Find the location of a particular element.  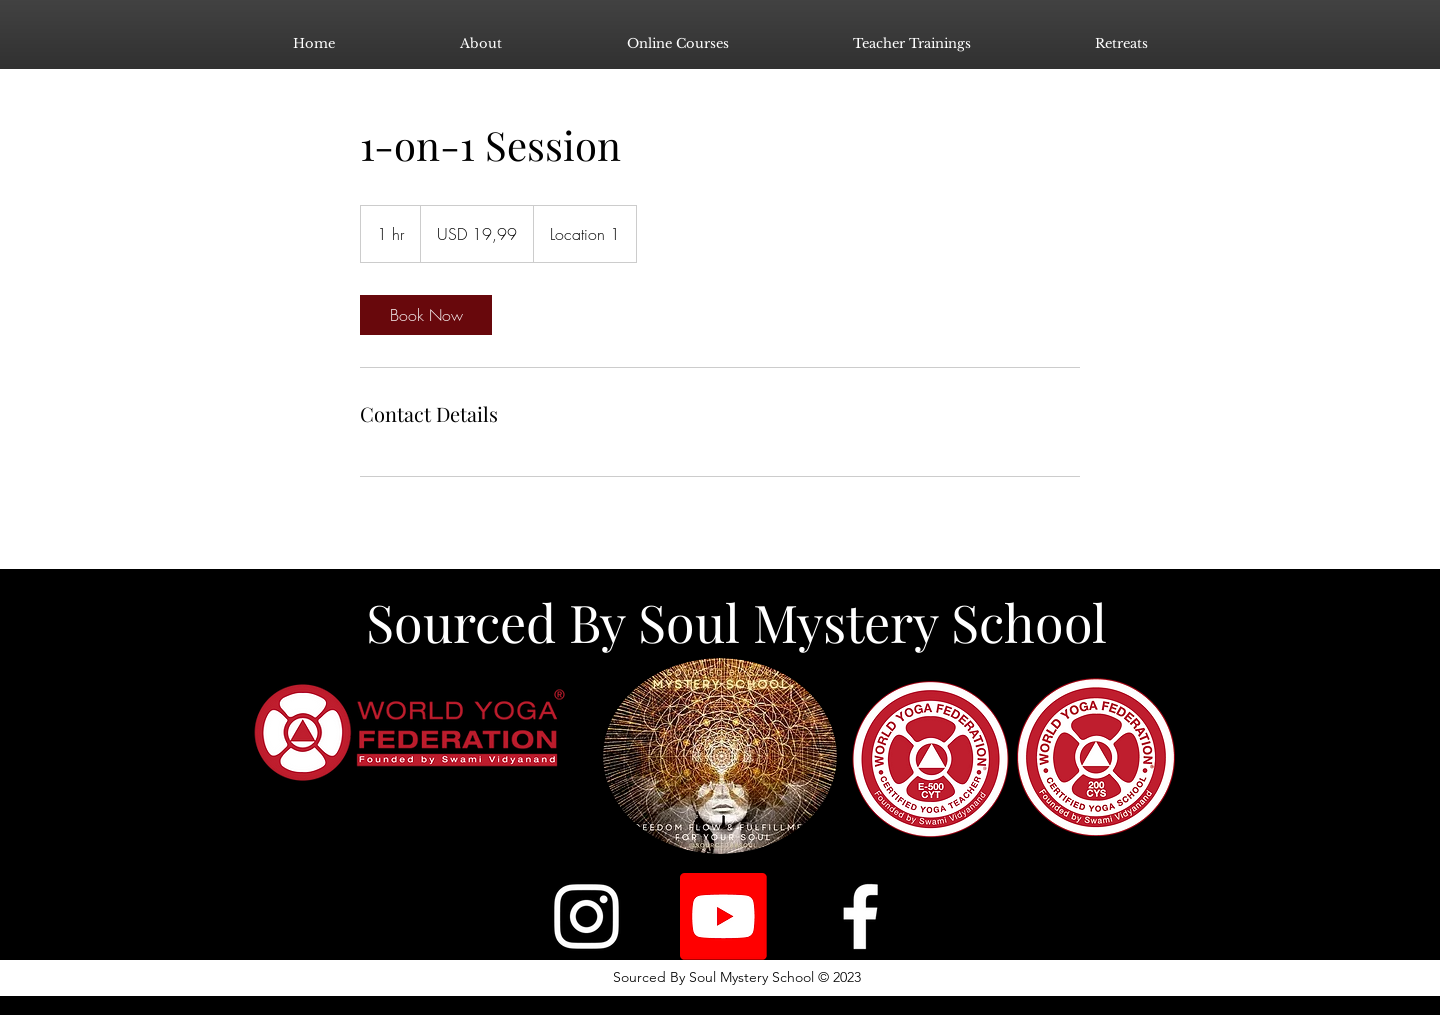

Sourced By Soul Mystery School is located at coordinates (736, 621).